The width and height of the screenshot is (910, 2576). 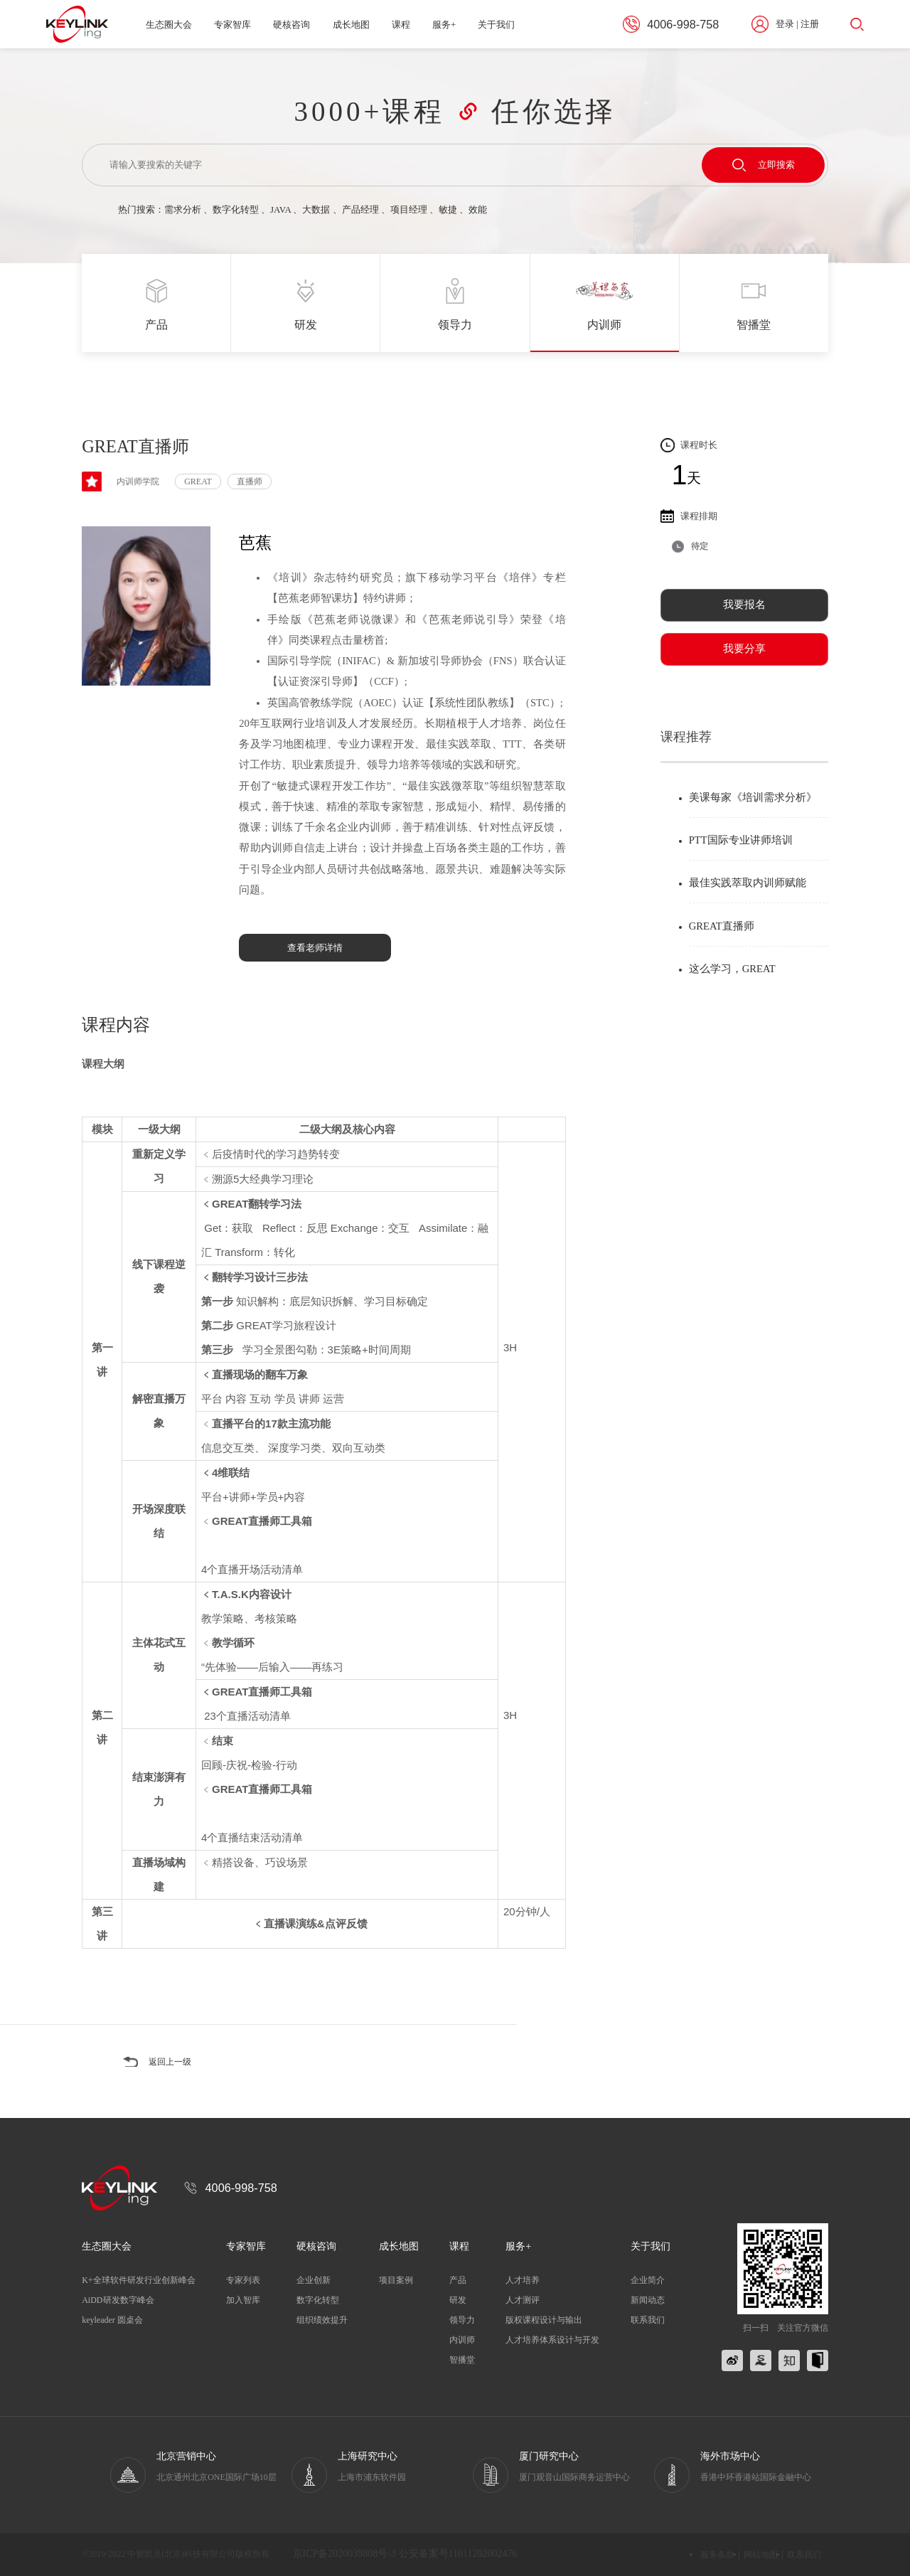 What do you see at coordinates (444, 24) in the screenshot?
I see `服务+` at bounding box center [444, 24].